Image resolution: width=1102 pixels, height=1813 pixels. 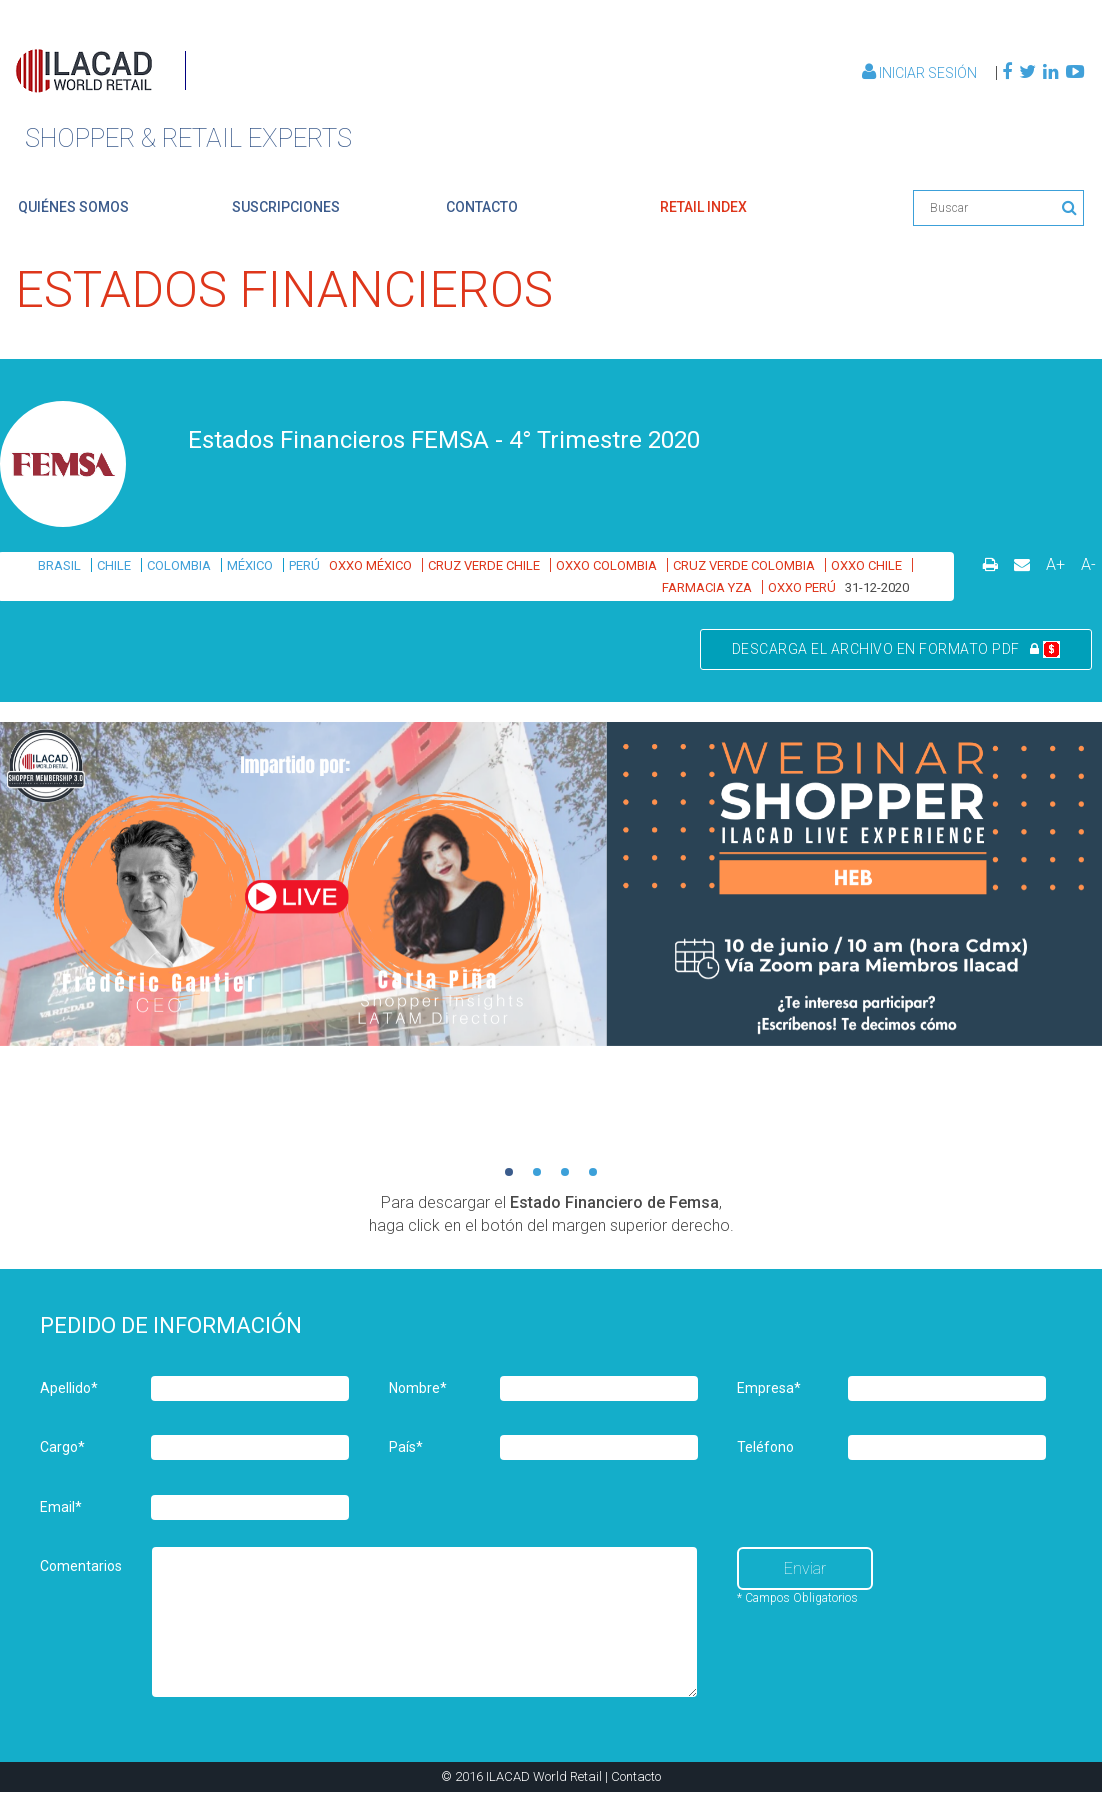 What do you see at coordinates (370, 565) in the screenshot?
I see `OXXO MÉXICO` at bounding box center [370, 565].